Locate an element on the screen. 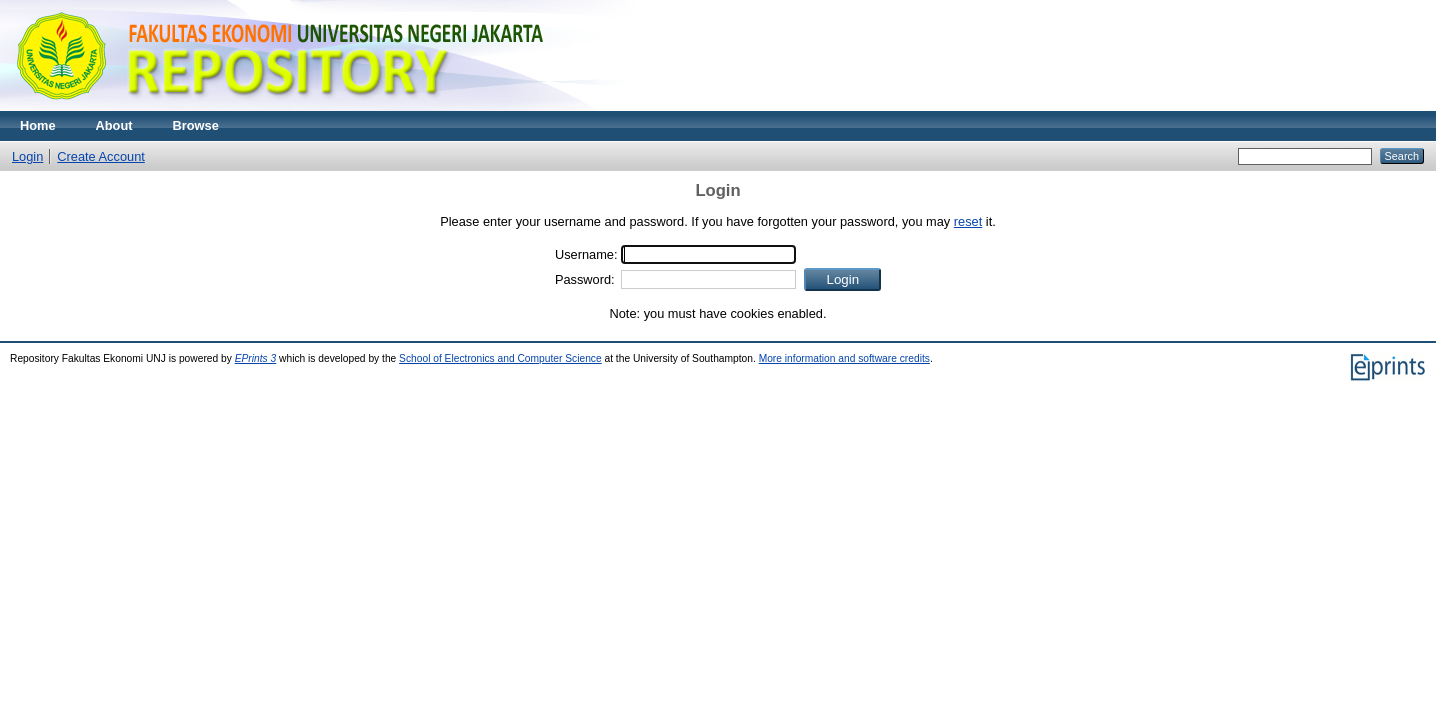 The width and height of the screenshot is (1436, 721). Home is located at coordinates (38, 125).